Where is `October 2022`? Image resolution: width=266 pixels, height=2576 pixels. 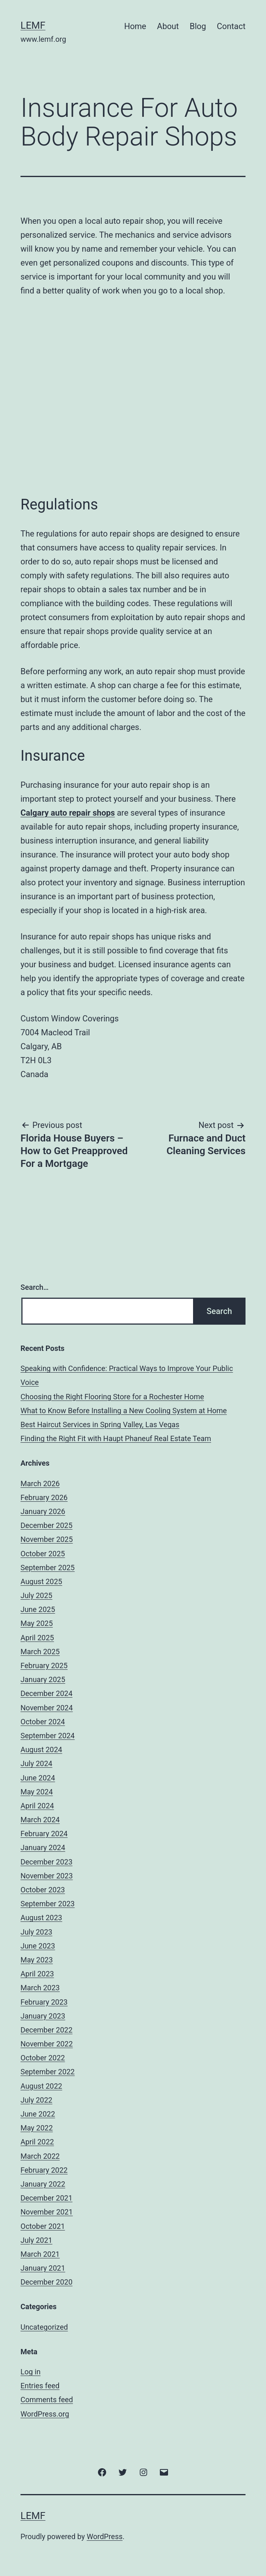 October 2022 is located at coordinates (42, 2057).